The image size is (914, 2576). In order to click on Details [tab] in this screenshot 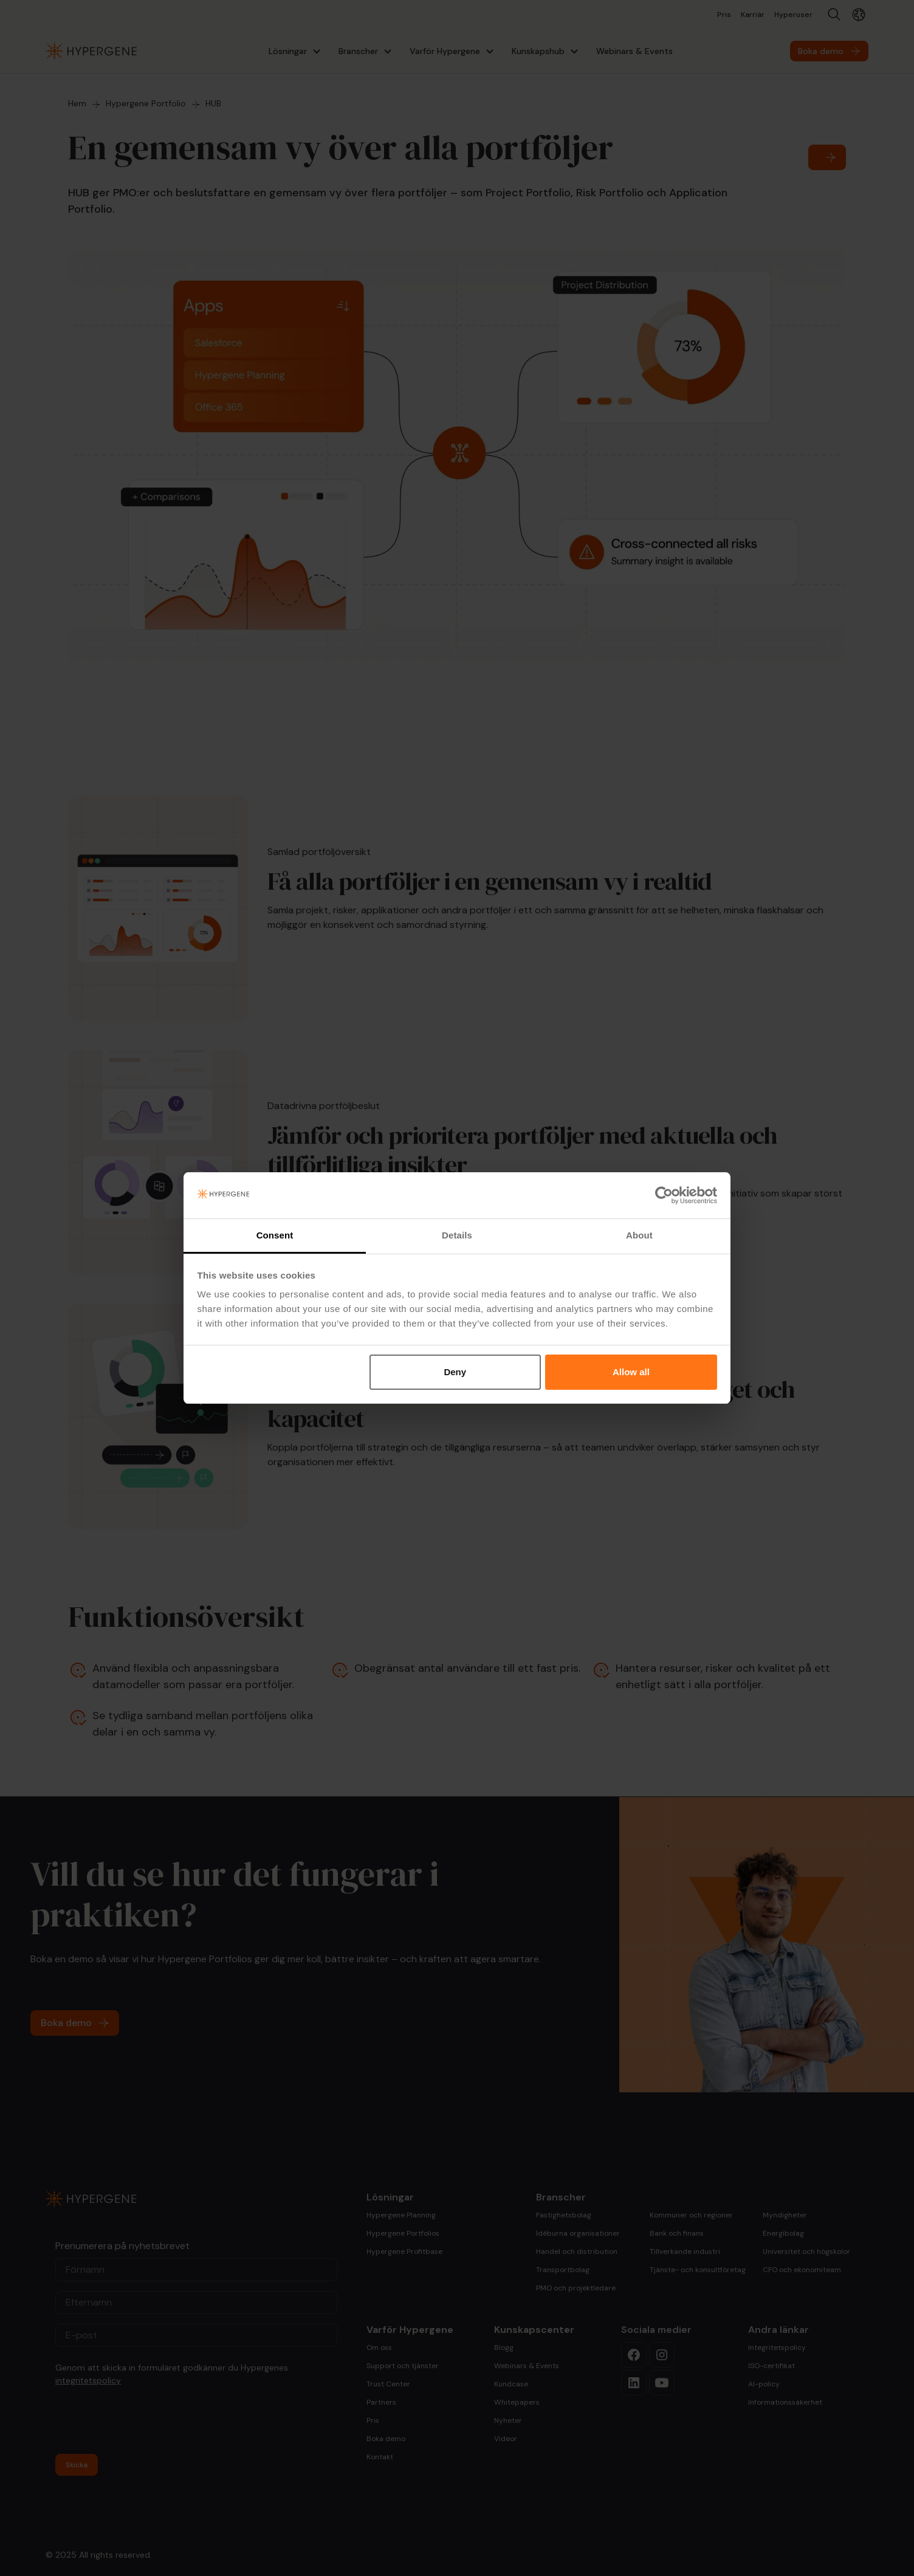, I will do `click(457, 1235)`.